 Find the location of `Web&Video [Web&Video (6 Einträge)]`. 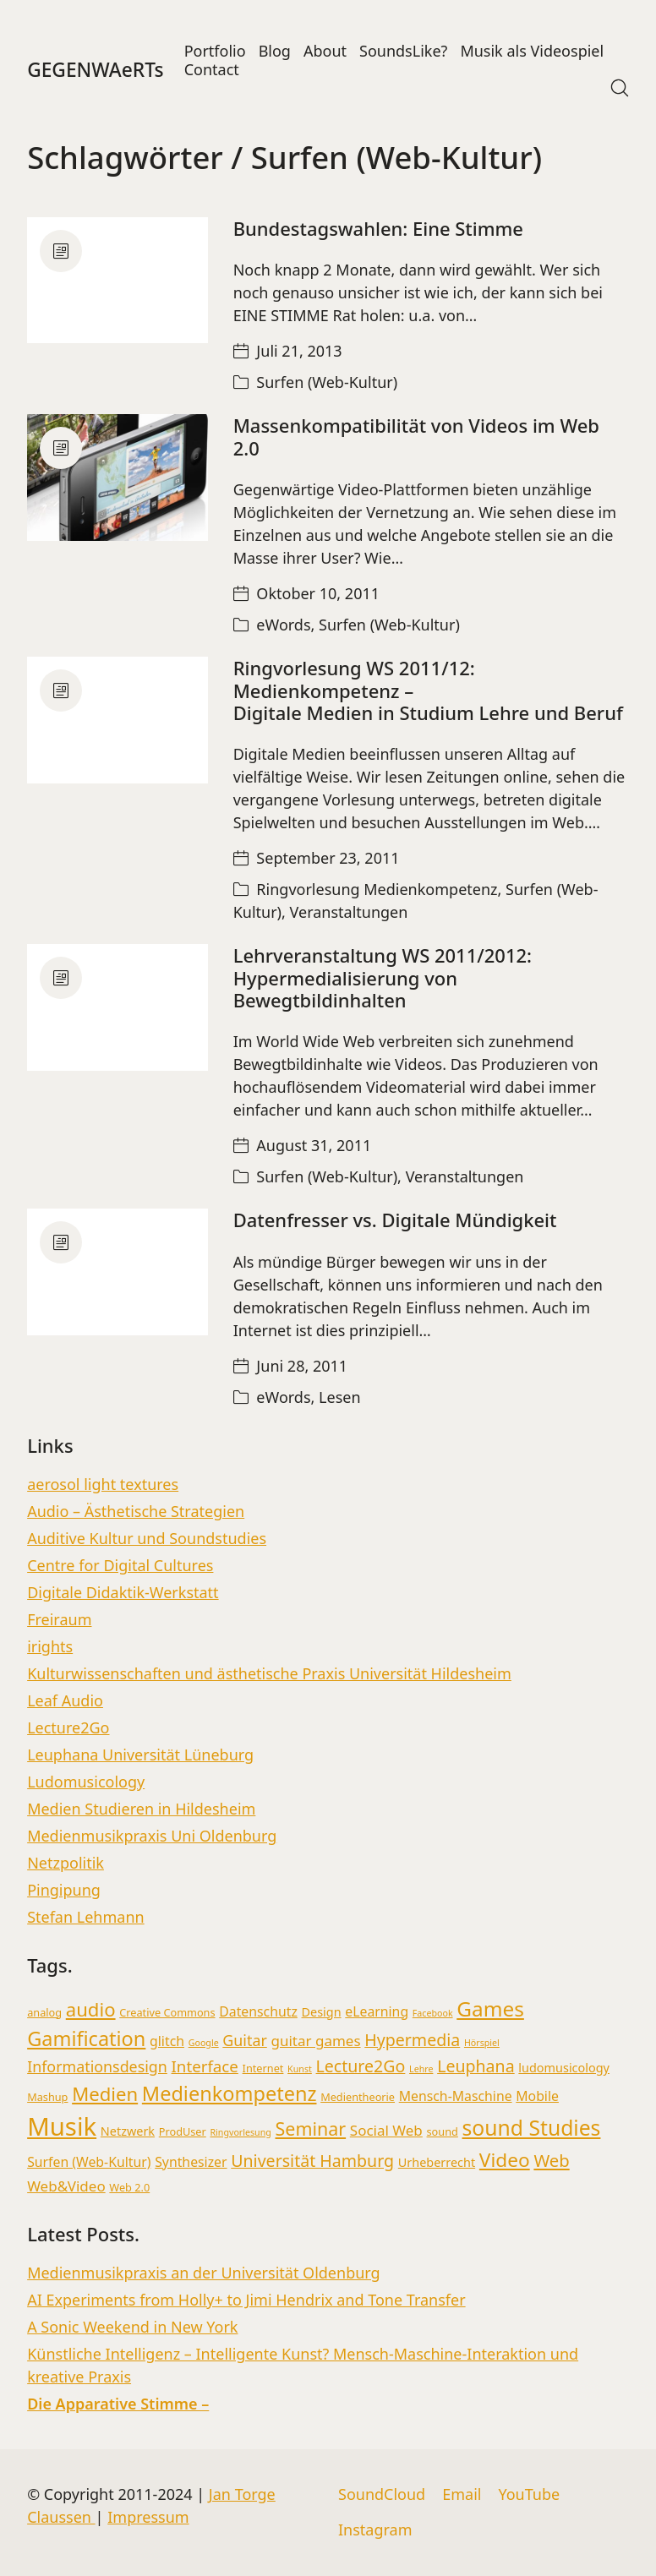

Web&Video [Web&Video (6 Einträge)] is located at coordinates (66, 2186).